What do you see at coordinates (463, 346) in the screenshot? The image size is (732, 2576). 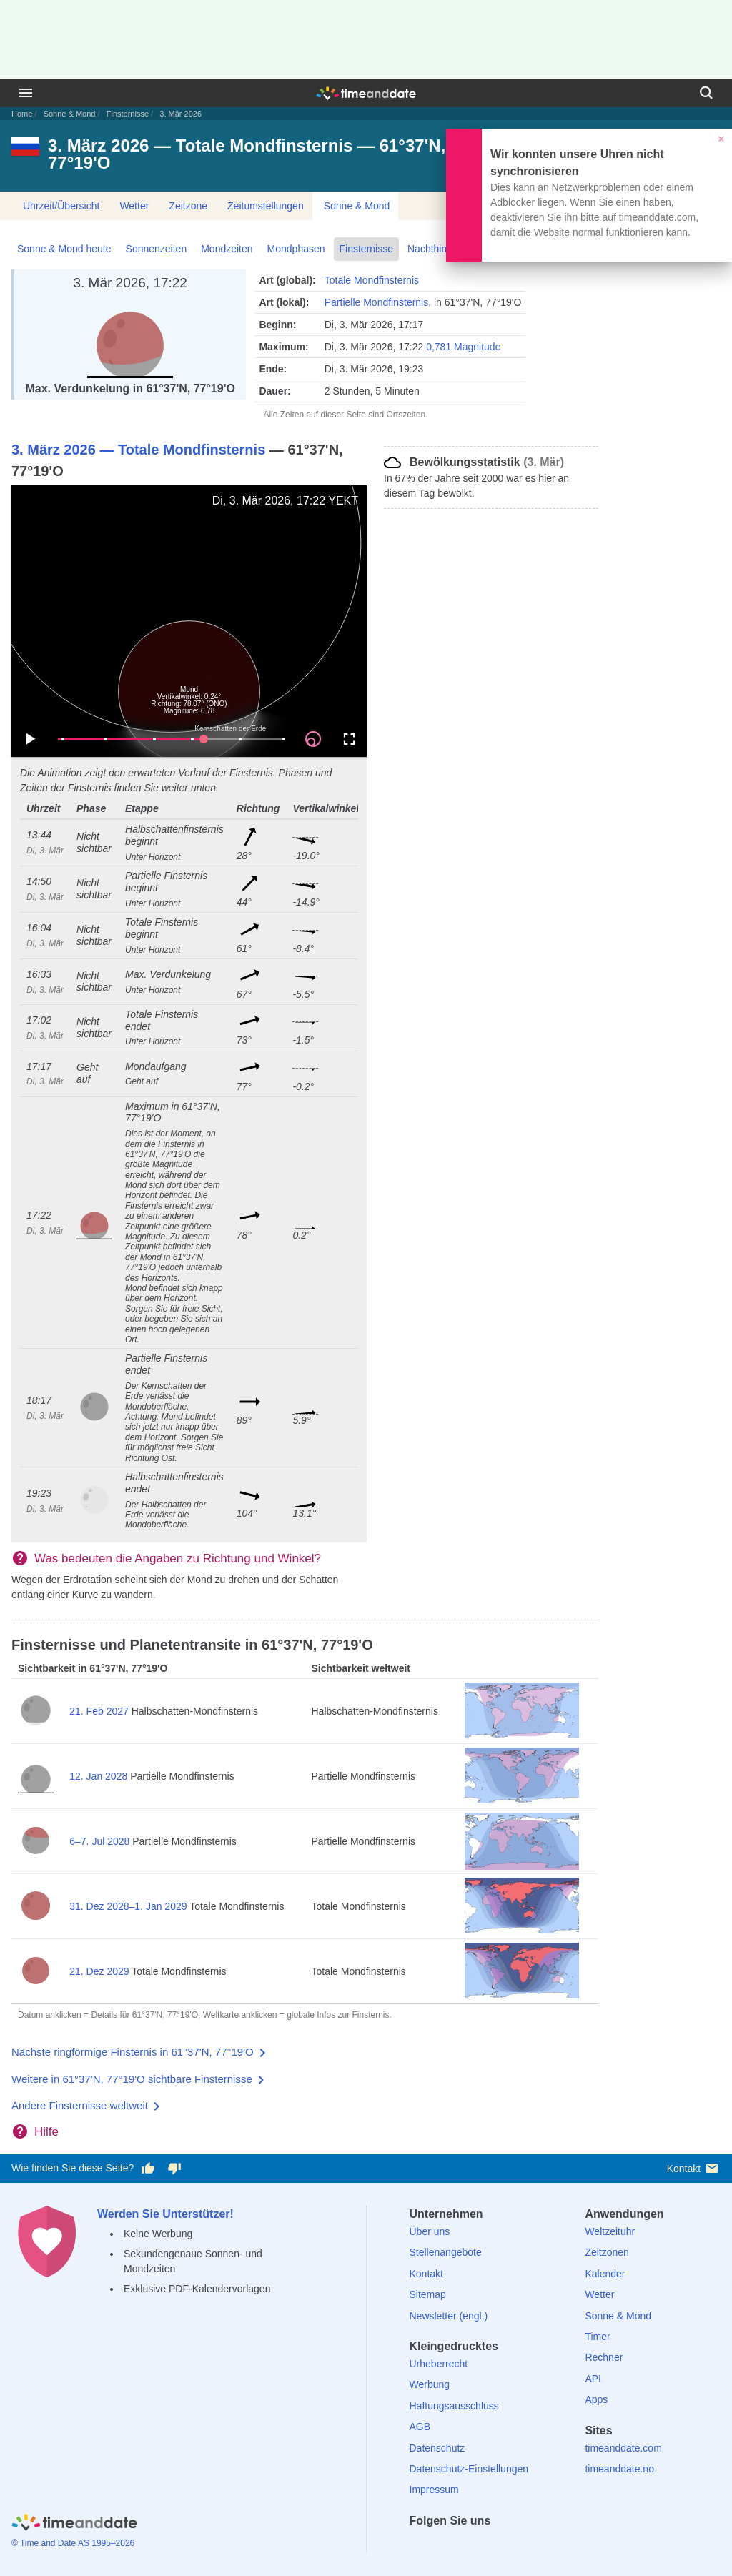 I see `0,781 Magnitude` at bounding box center [463, 346].